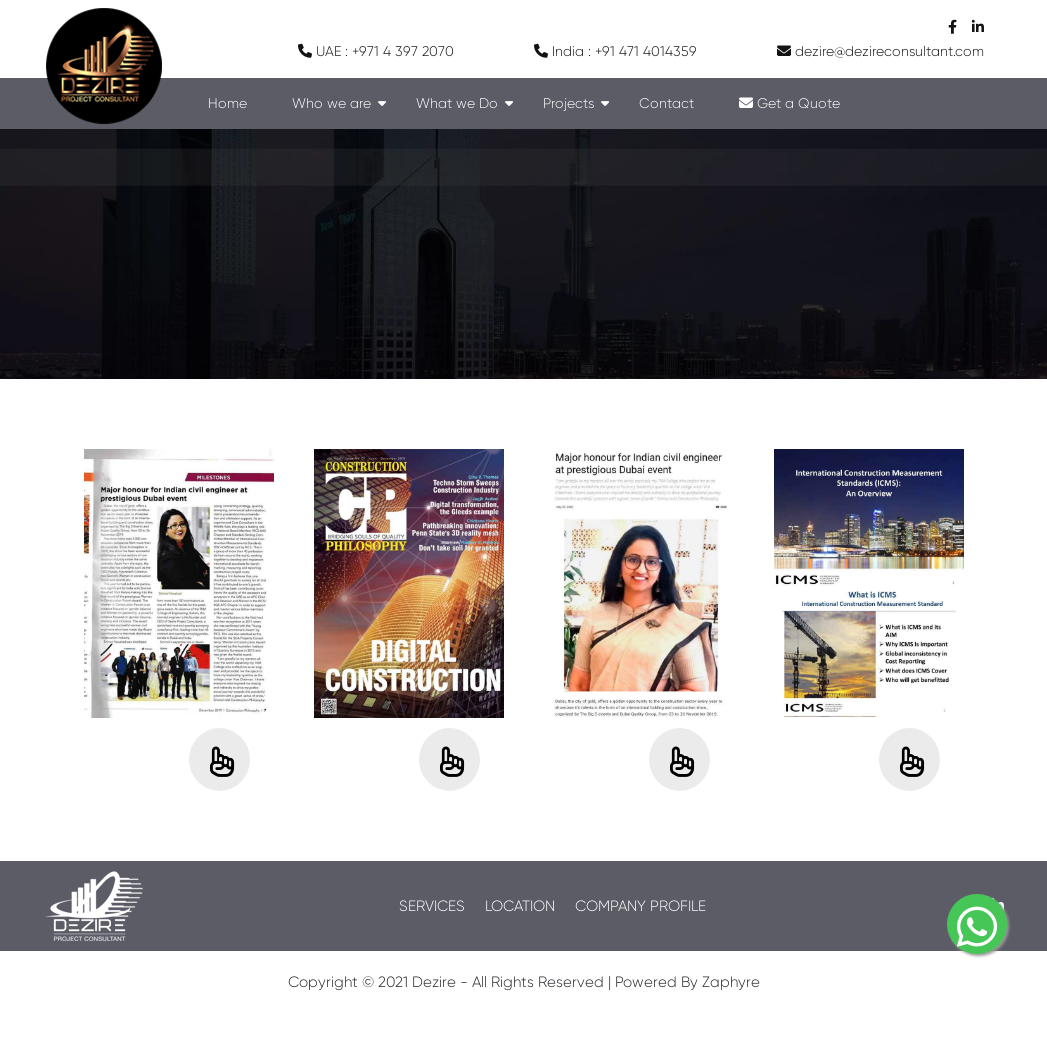  Describe the element at coordinates (432, 906) in the screenshot. I see `SERVICES` at that location.